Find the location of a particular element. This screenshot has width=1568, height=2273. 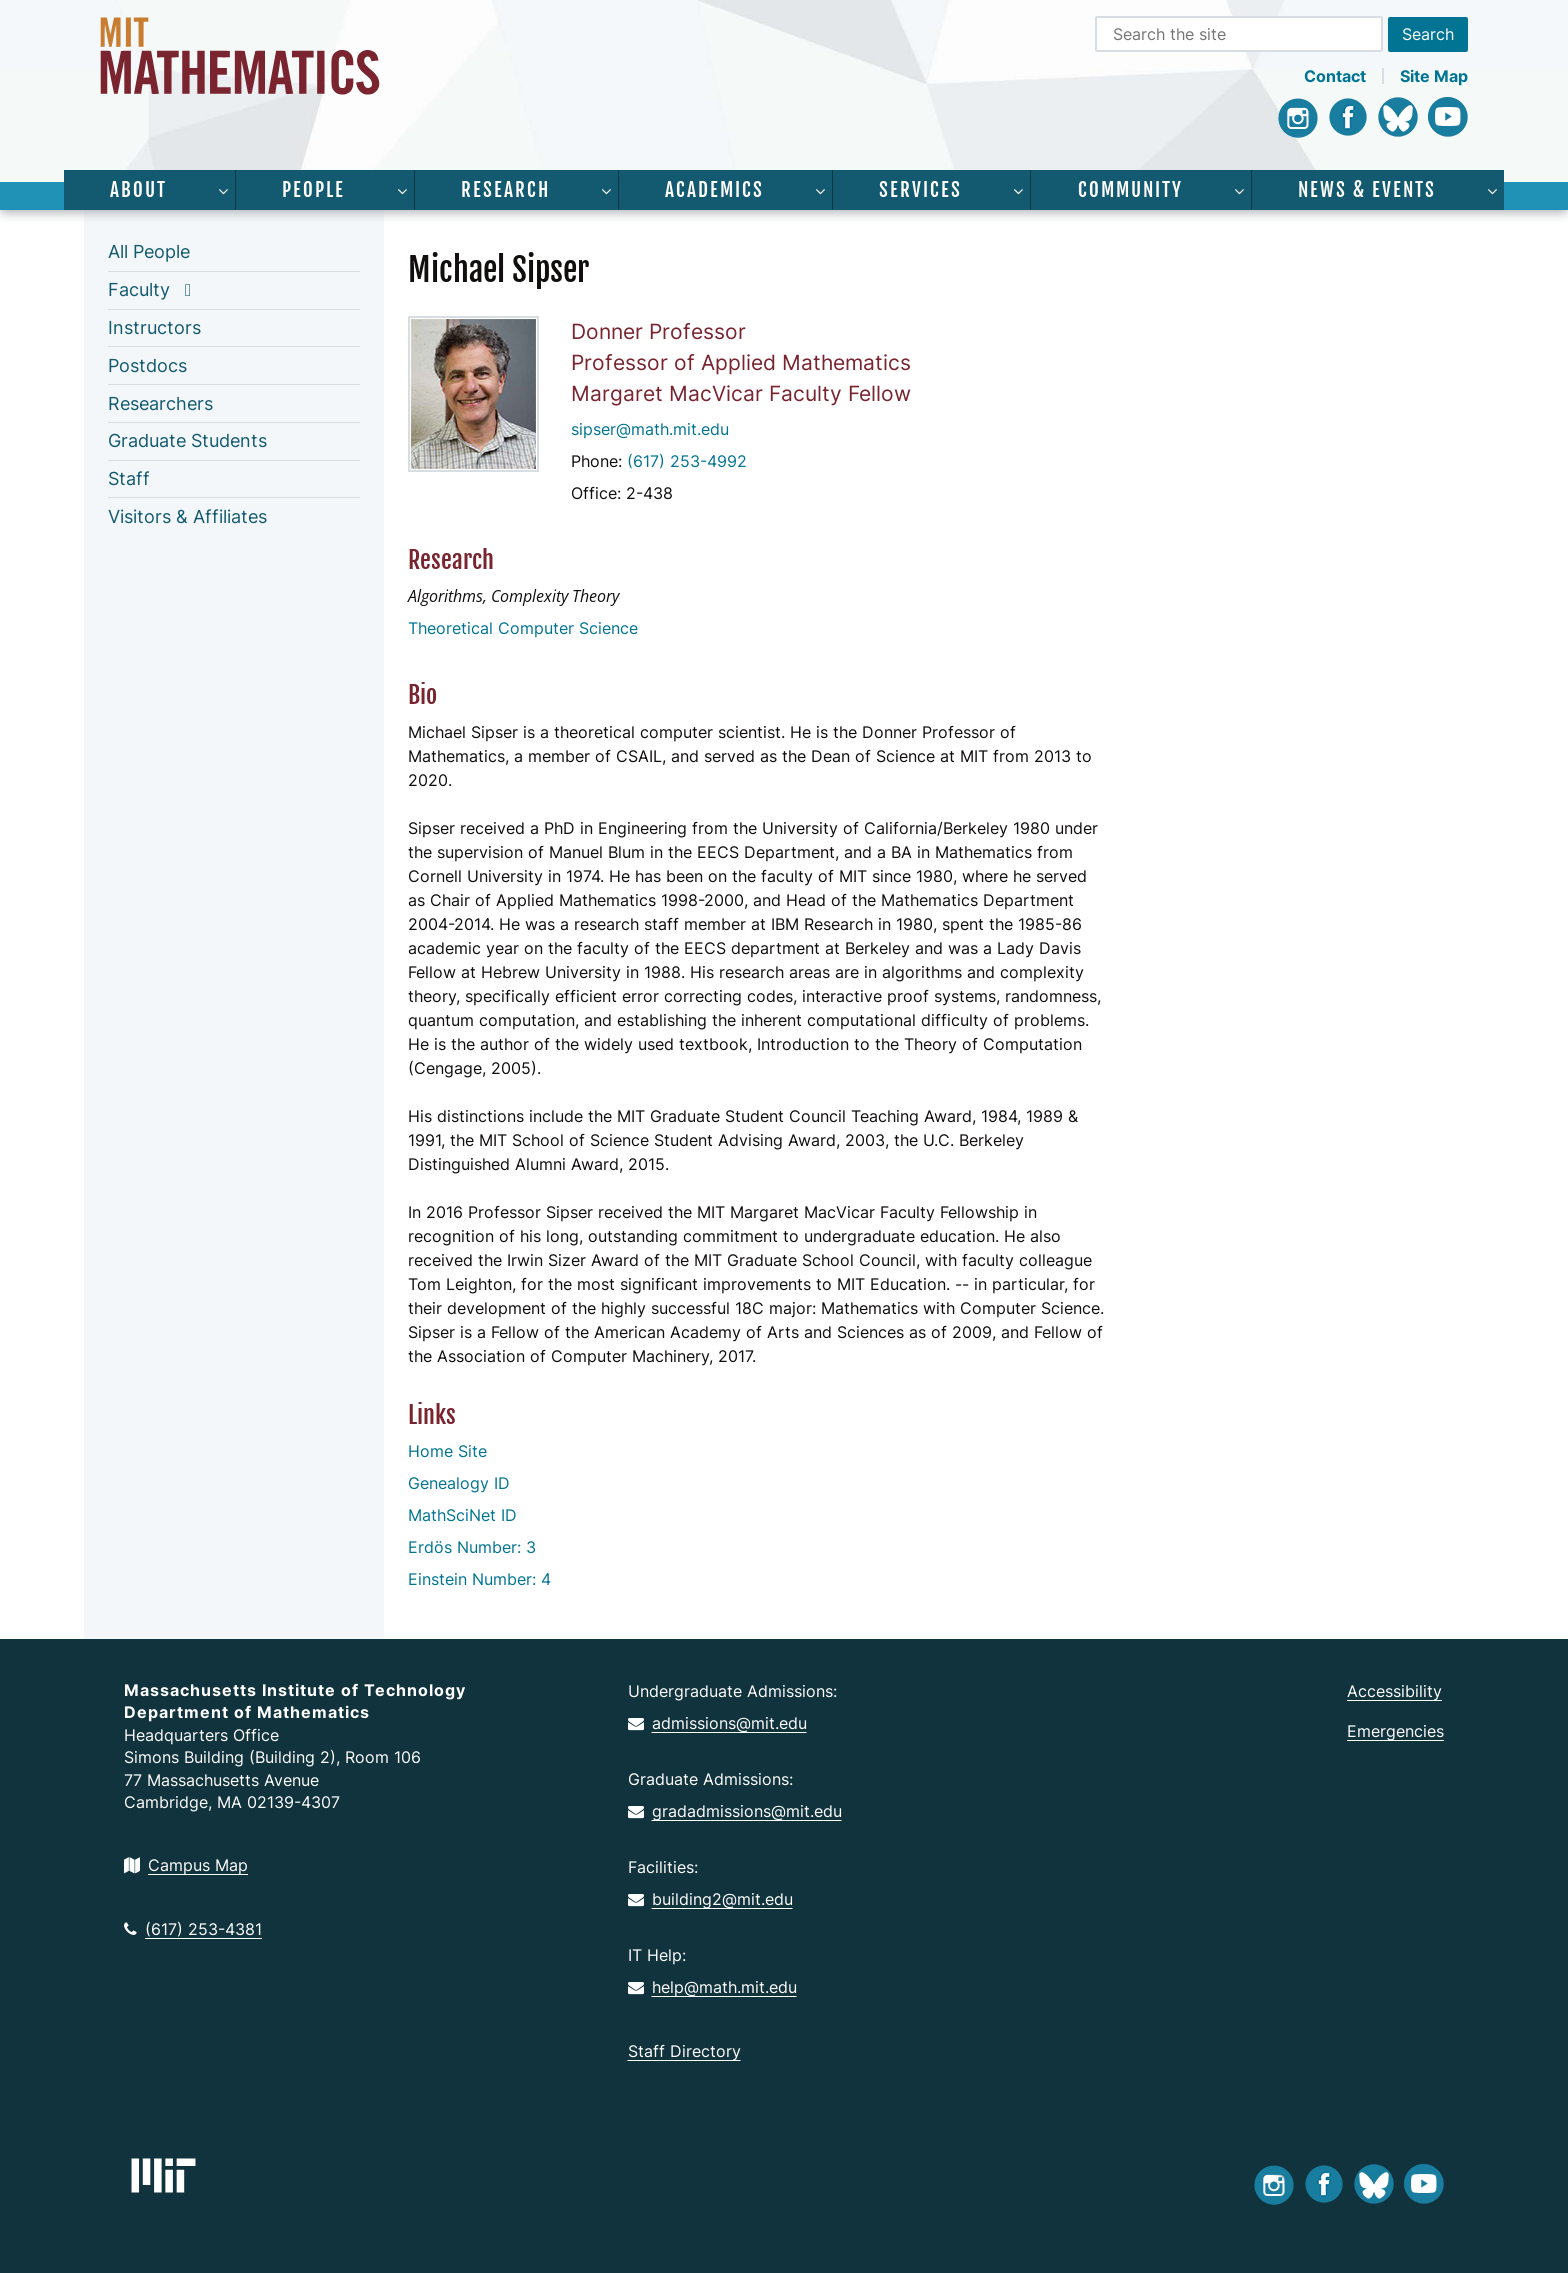

help@math.mit.edu is located at coordinates (712, 1987).